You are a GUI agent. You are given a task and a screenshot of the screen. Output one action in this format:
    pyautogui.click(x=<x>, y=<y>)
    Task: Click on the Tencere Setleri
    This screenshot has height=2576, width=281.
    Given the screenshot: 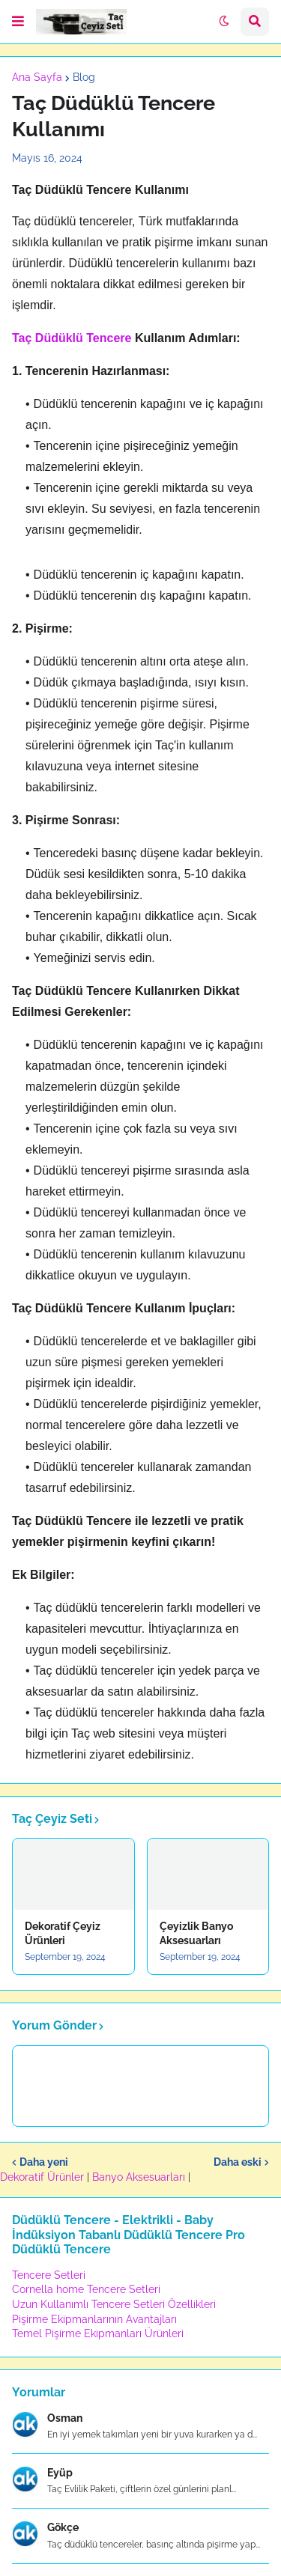 What is the action you would take?
    pyautogui.click(x=48, y=2275)
    